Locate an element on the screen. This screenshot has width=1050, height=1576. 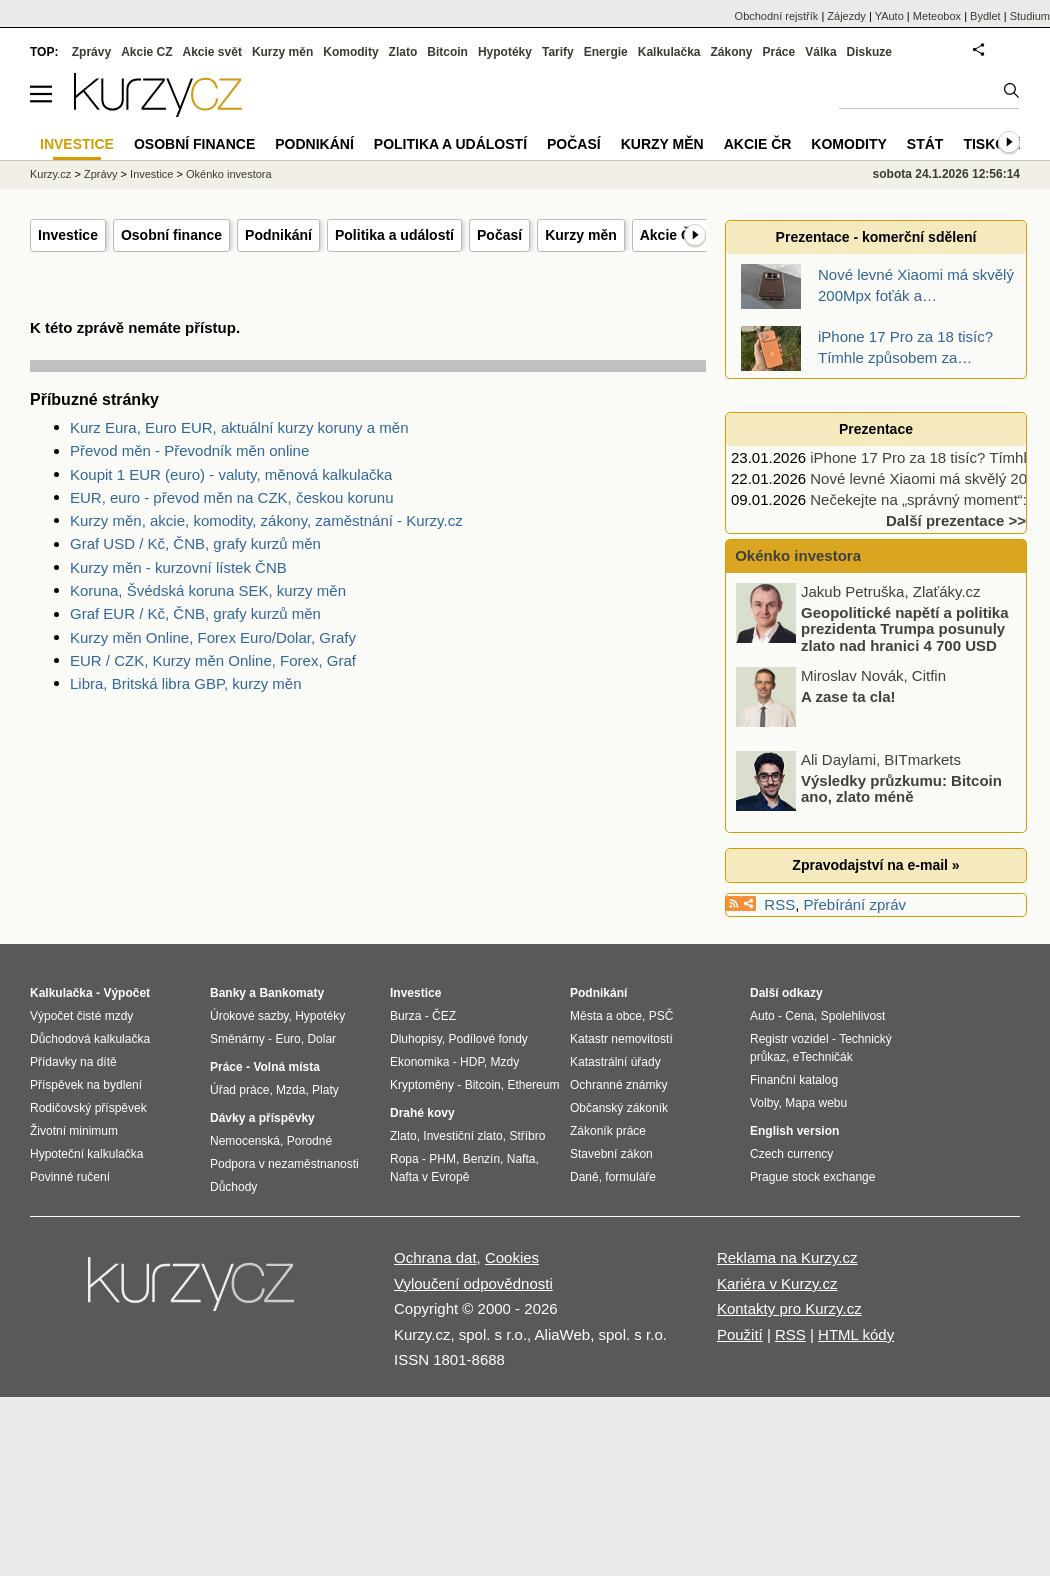
Spolehlivost is located at coordinates (853, 1016).